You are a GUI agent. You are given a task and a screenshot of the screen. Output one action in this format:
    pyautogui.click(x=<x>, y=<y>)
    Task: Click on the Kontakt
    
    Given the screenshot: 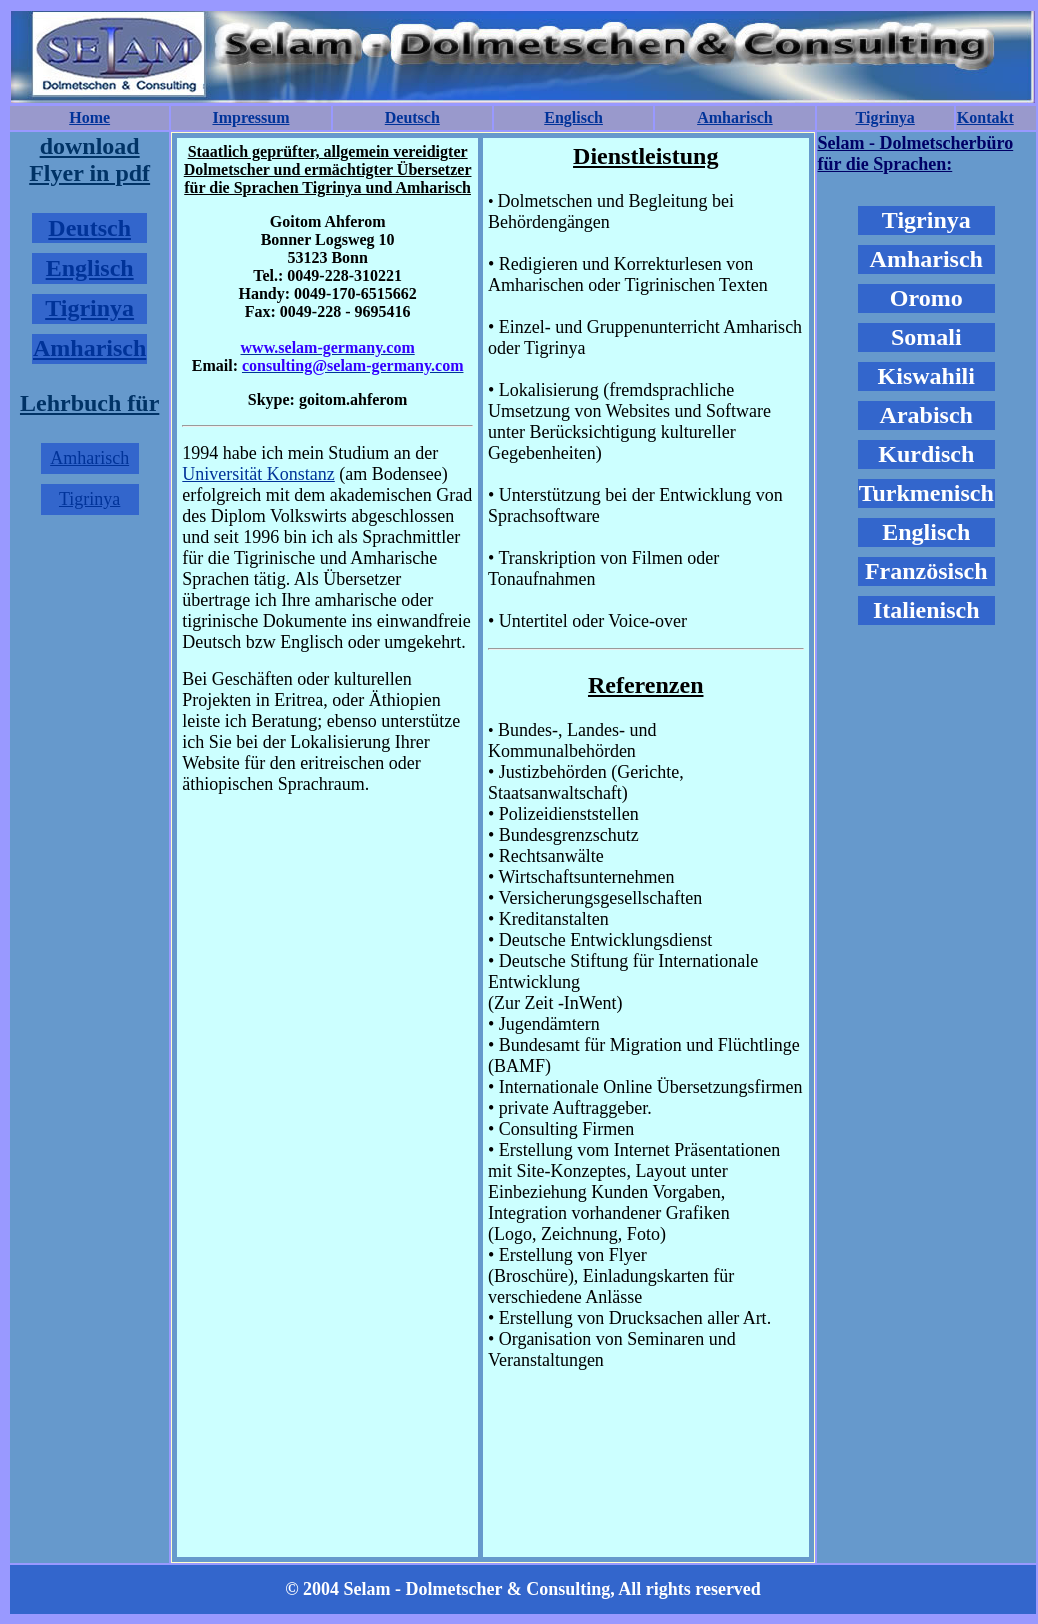 What is the action you would take?
    pyautogui.click(x=985, y=117)
    